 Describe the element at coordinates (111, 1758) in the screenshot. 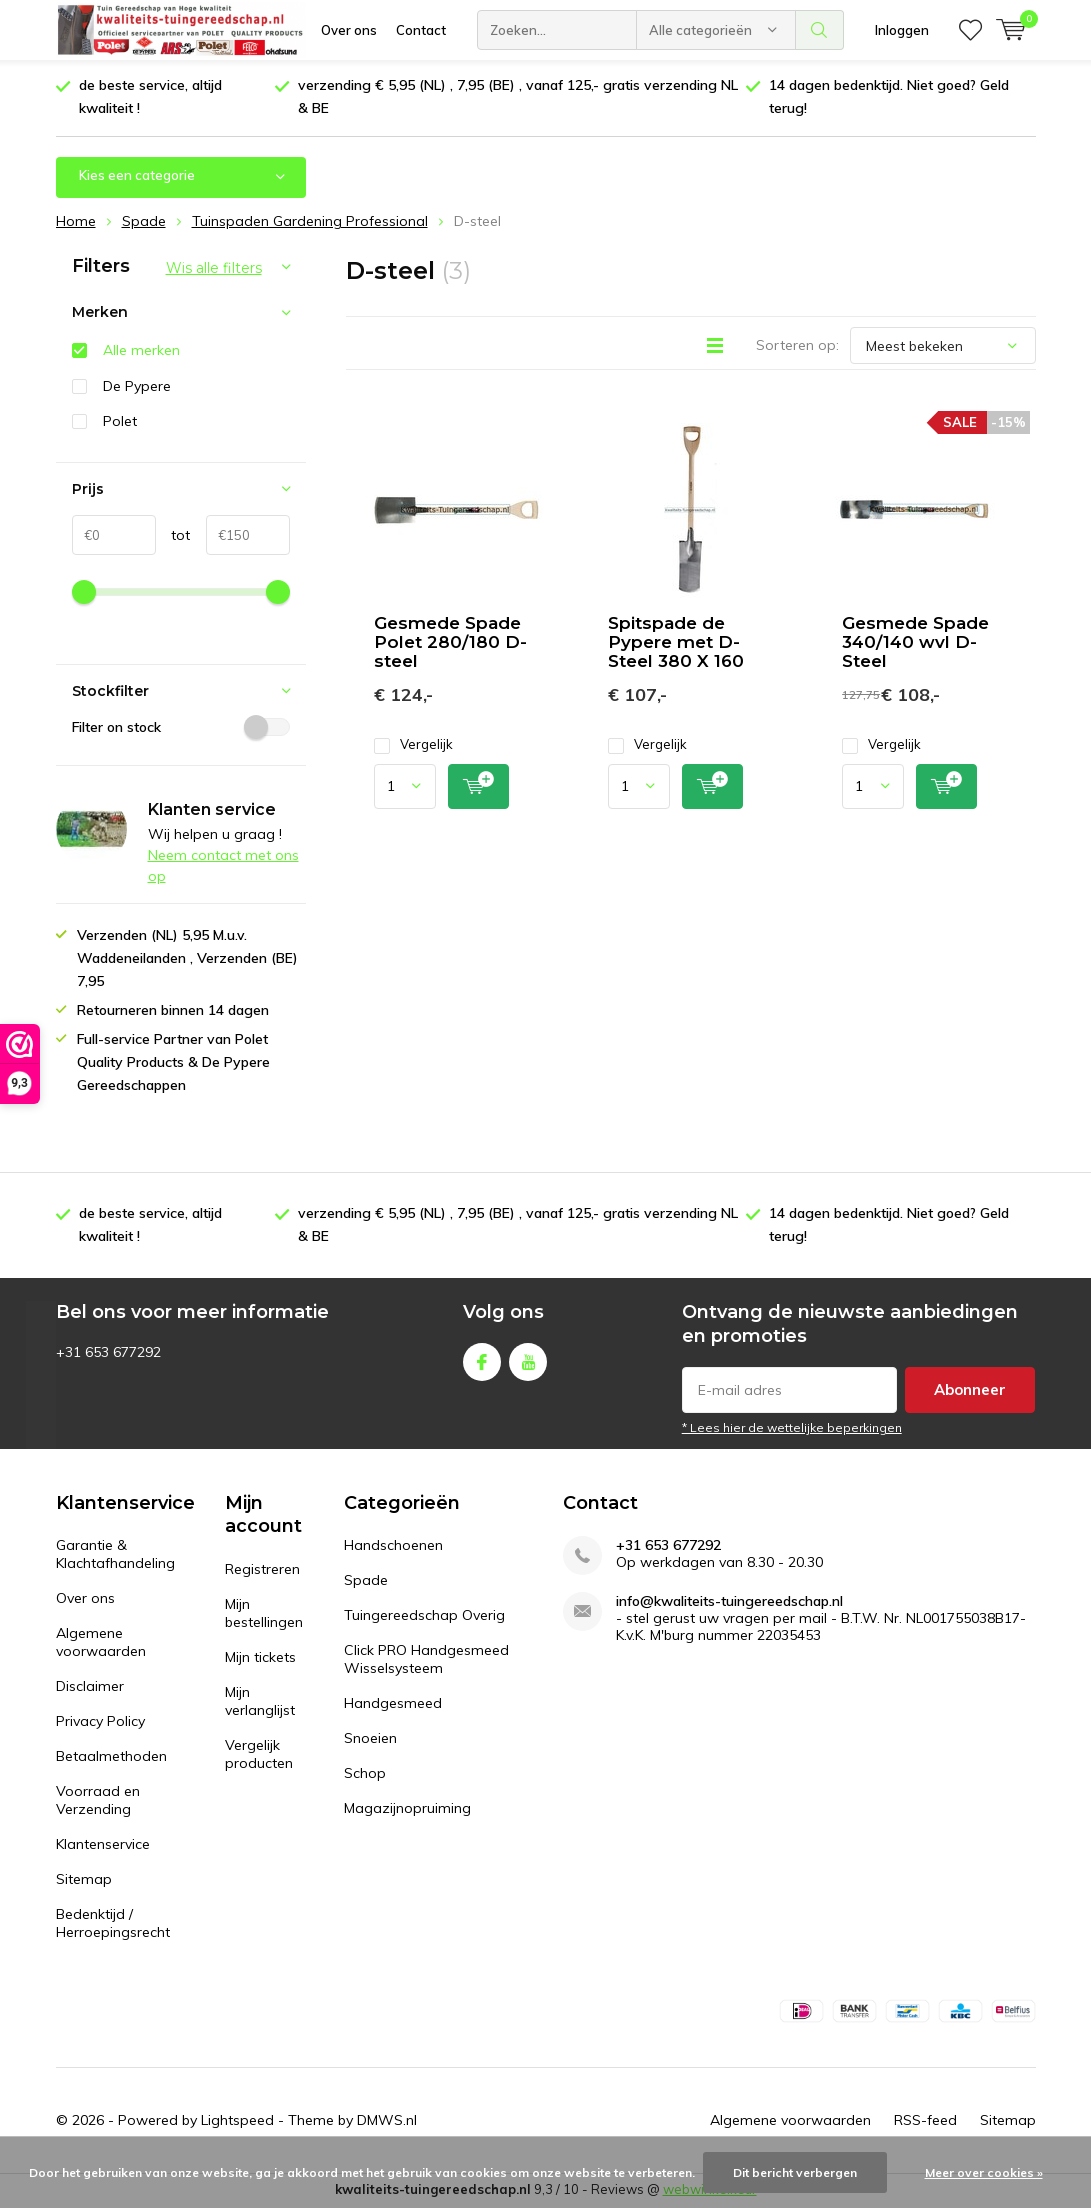

I see `Betaalmethoden` at that location.